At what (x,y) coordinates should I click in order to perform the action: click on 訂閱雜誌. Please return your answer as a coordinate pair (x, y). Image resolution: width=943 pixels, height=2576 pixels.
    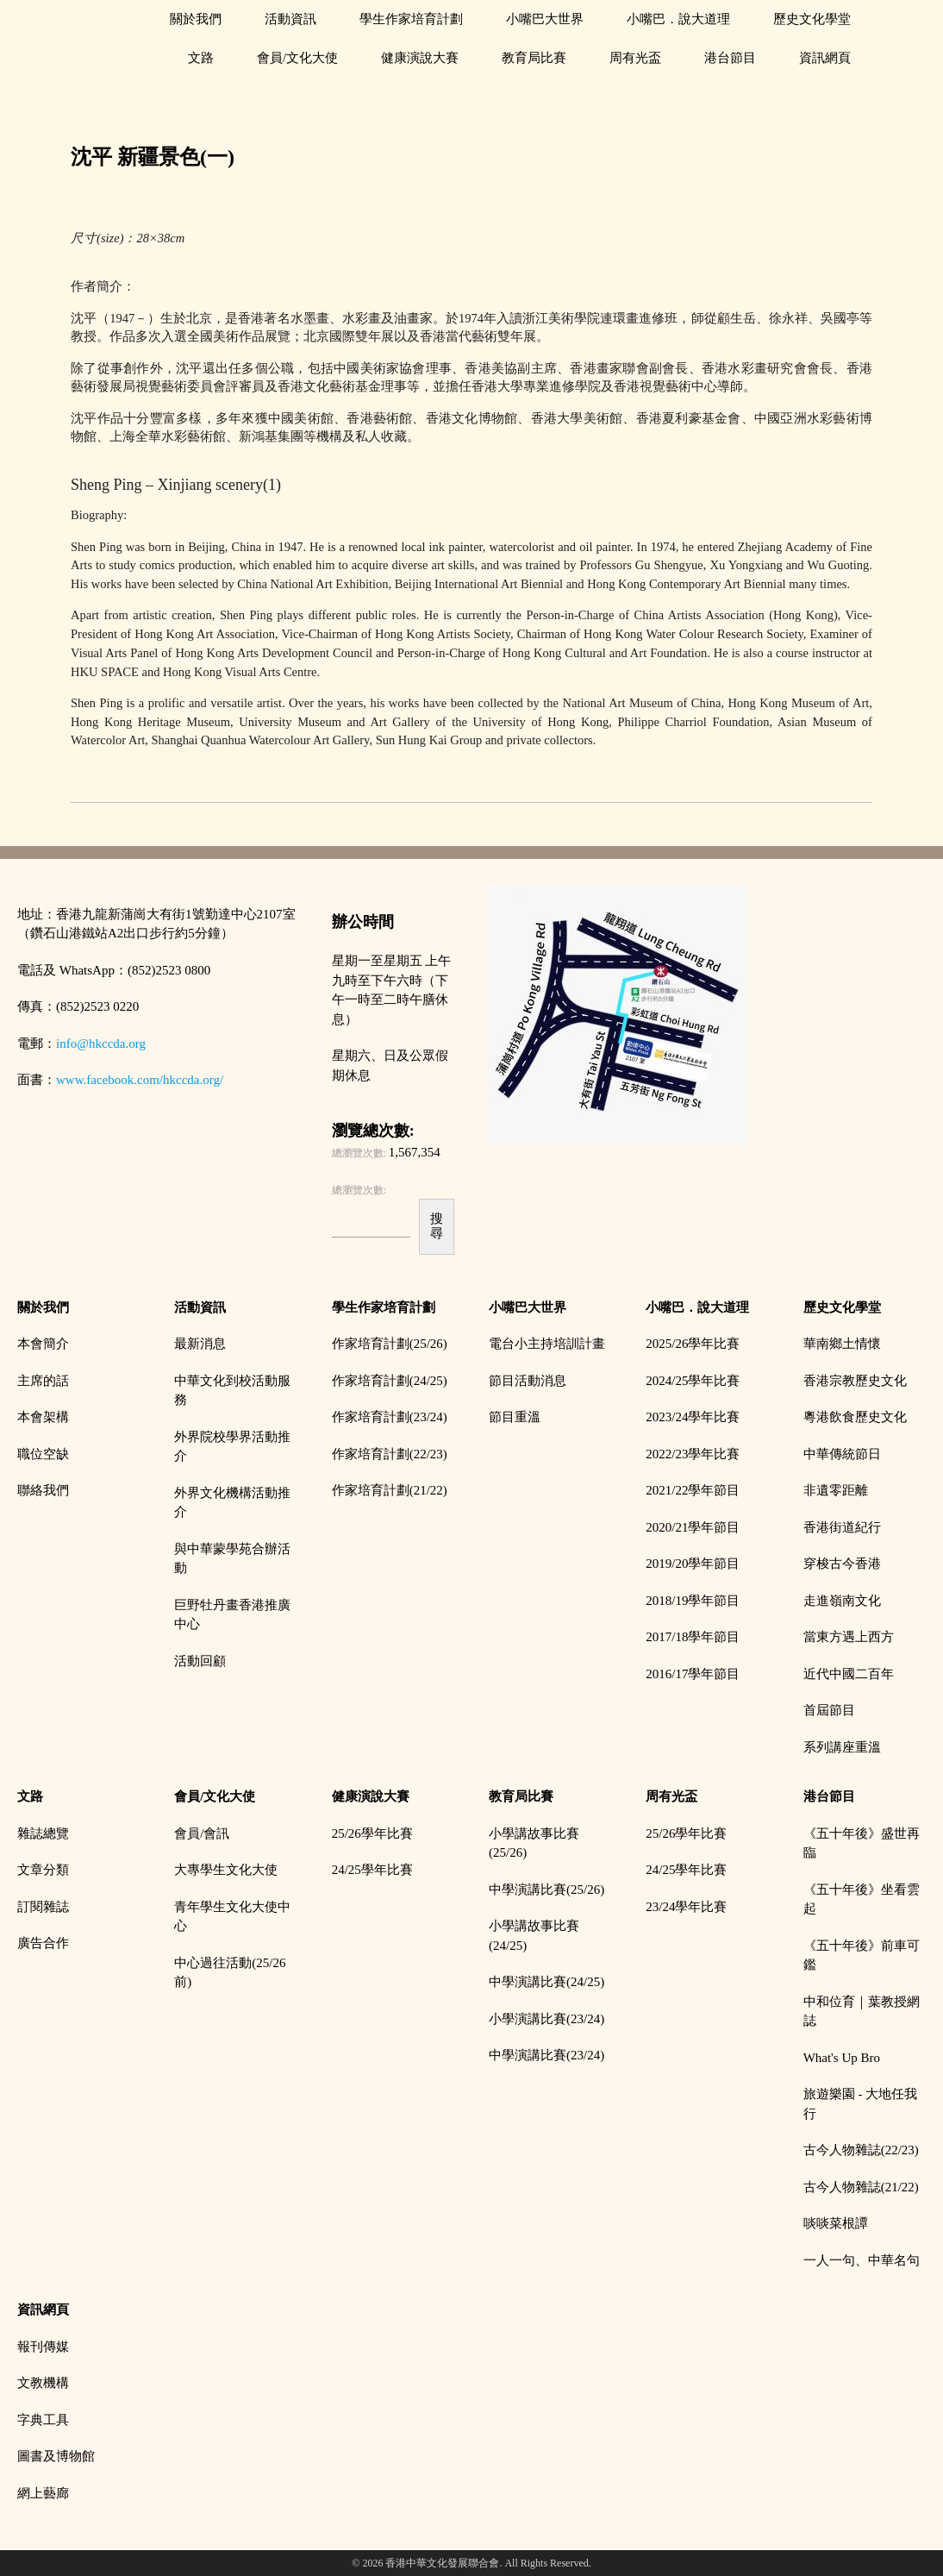
    Looking at the image, I should click on (43, 1907).